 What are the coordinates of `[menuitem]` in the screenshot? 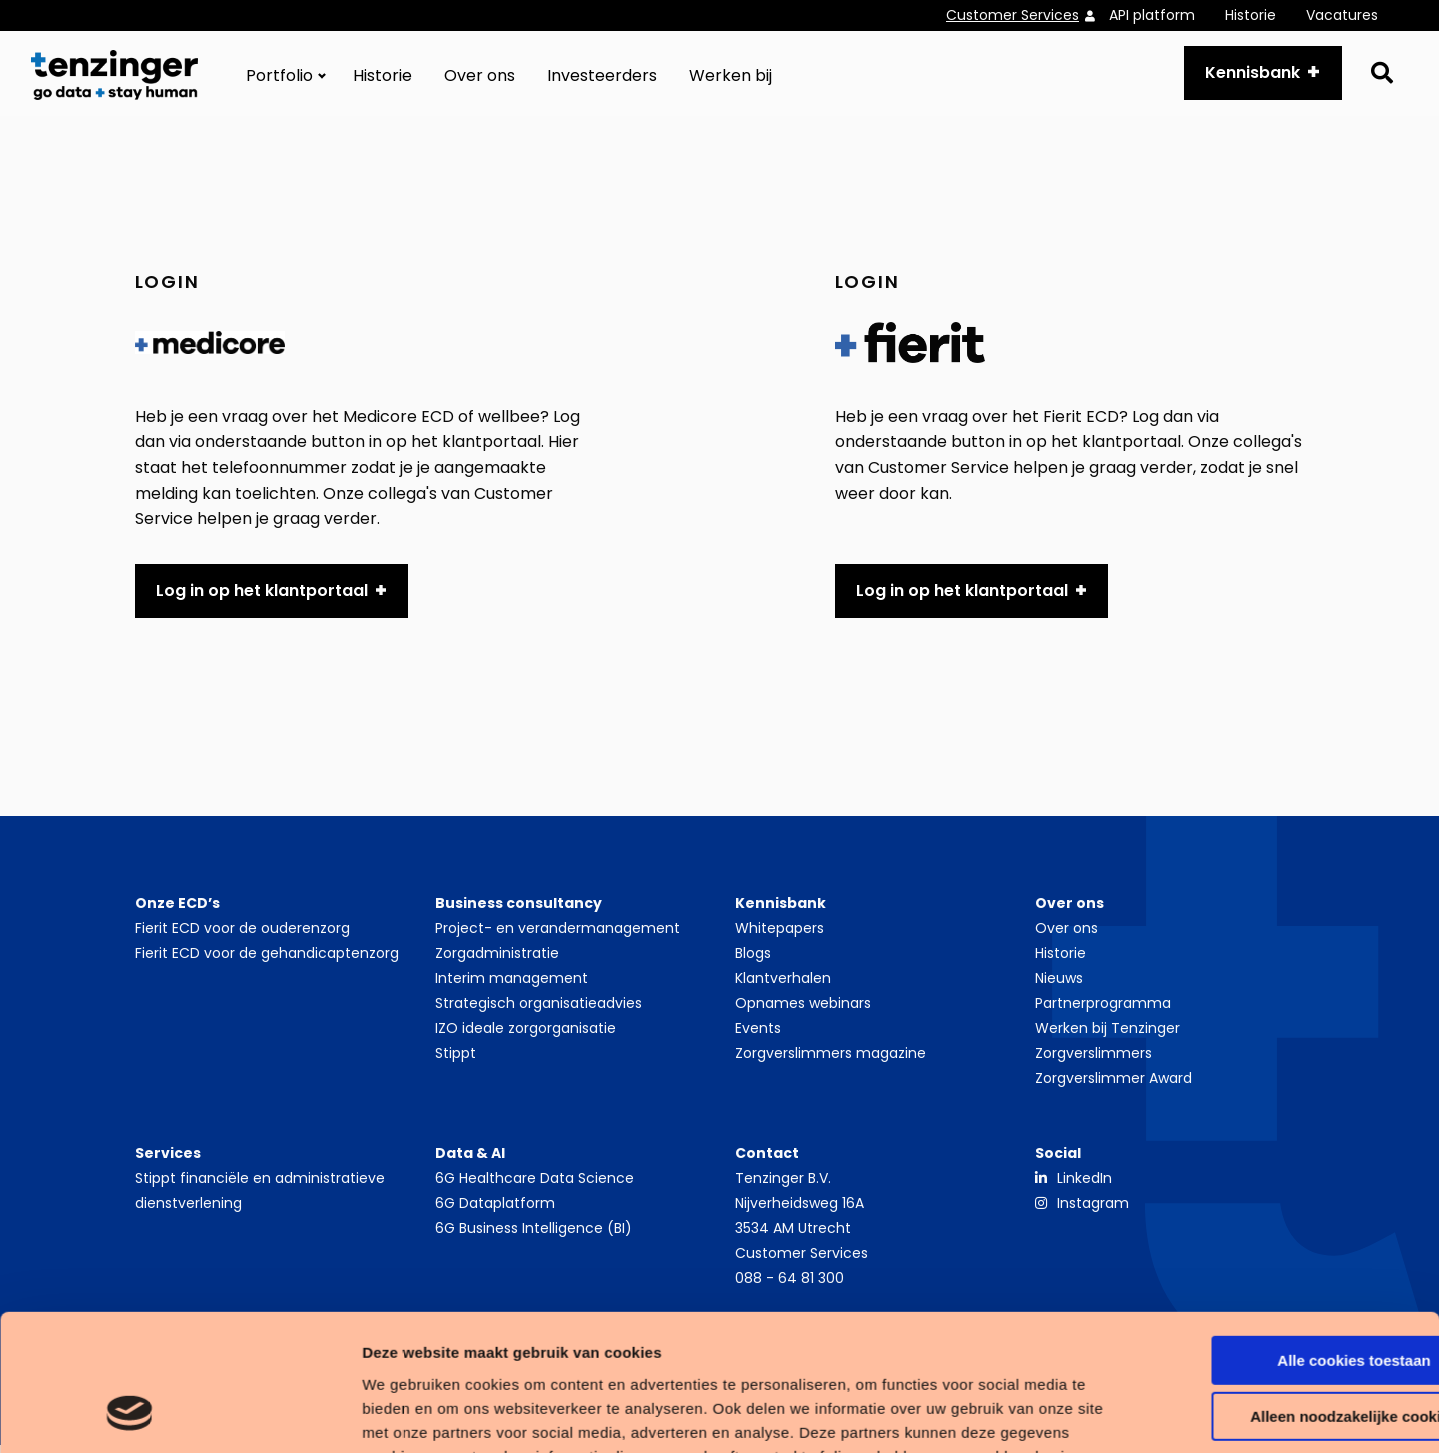 It's located at (1027, 15).